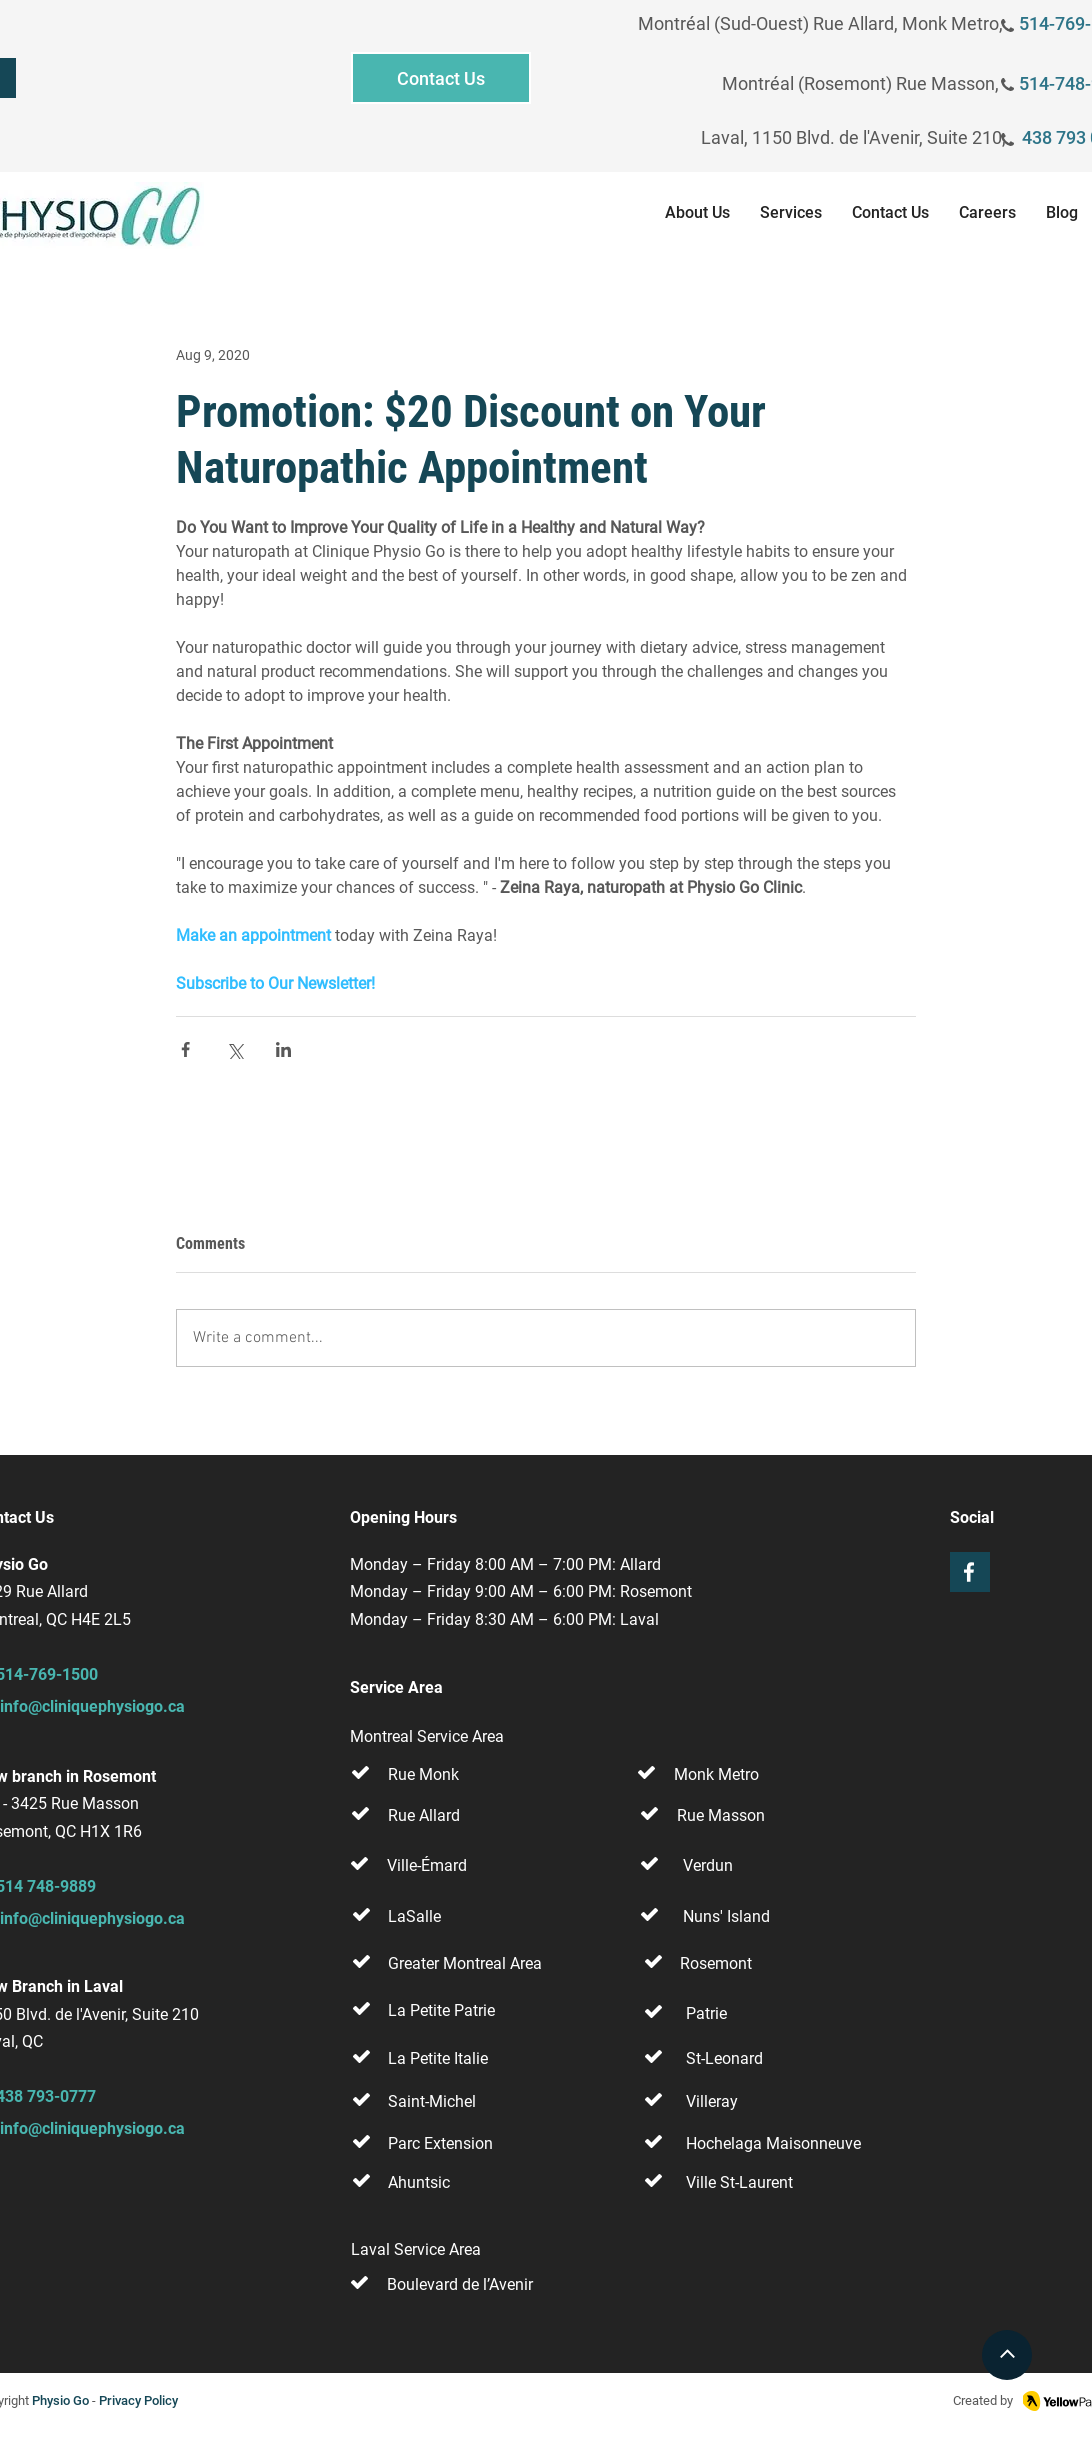  I want to click on [button], so click(791, 216).